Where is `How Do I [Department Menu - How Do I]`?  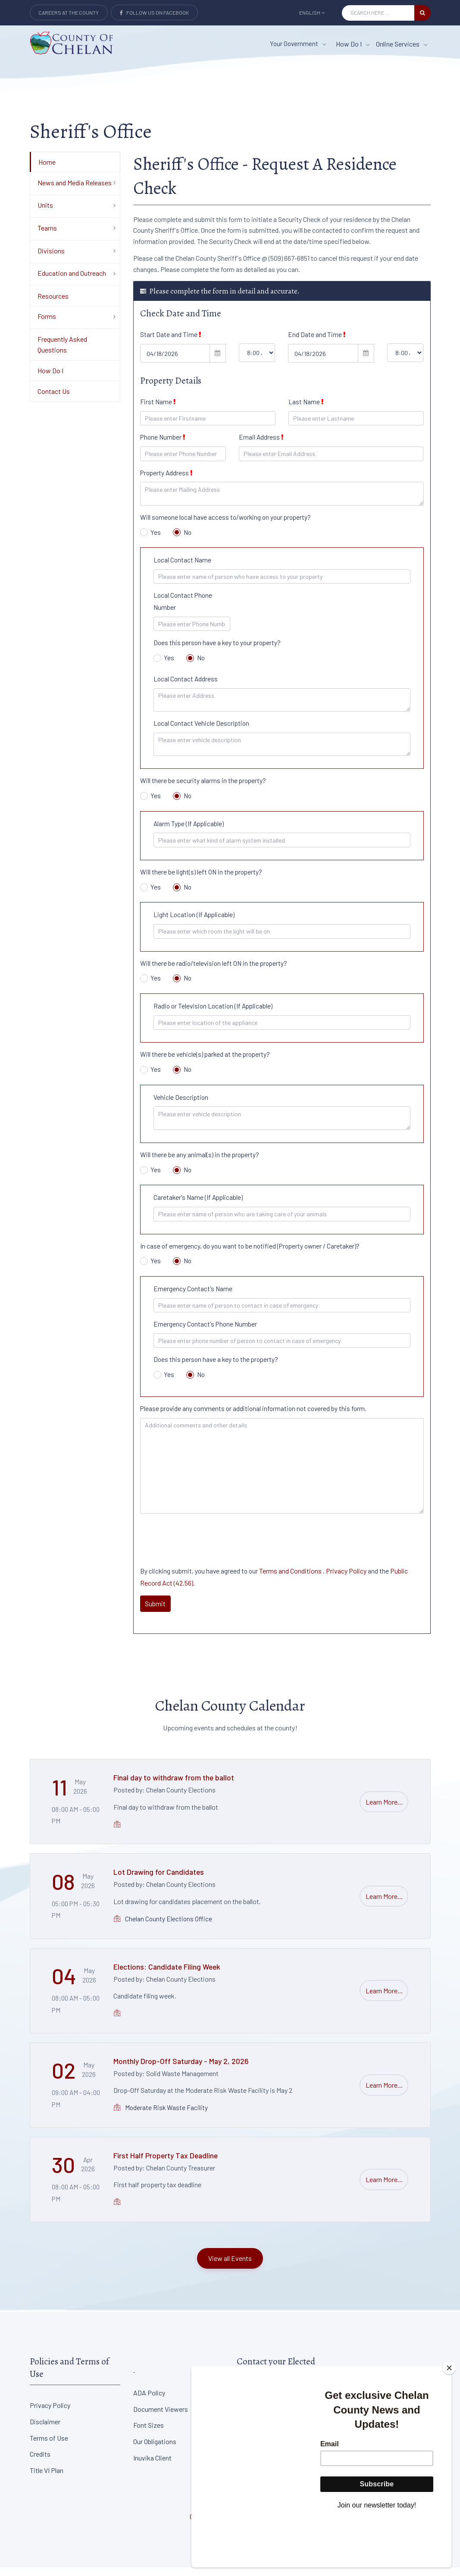 How Do I [Department Menu - How Do I] is located at coordinates (50, 379).